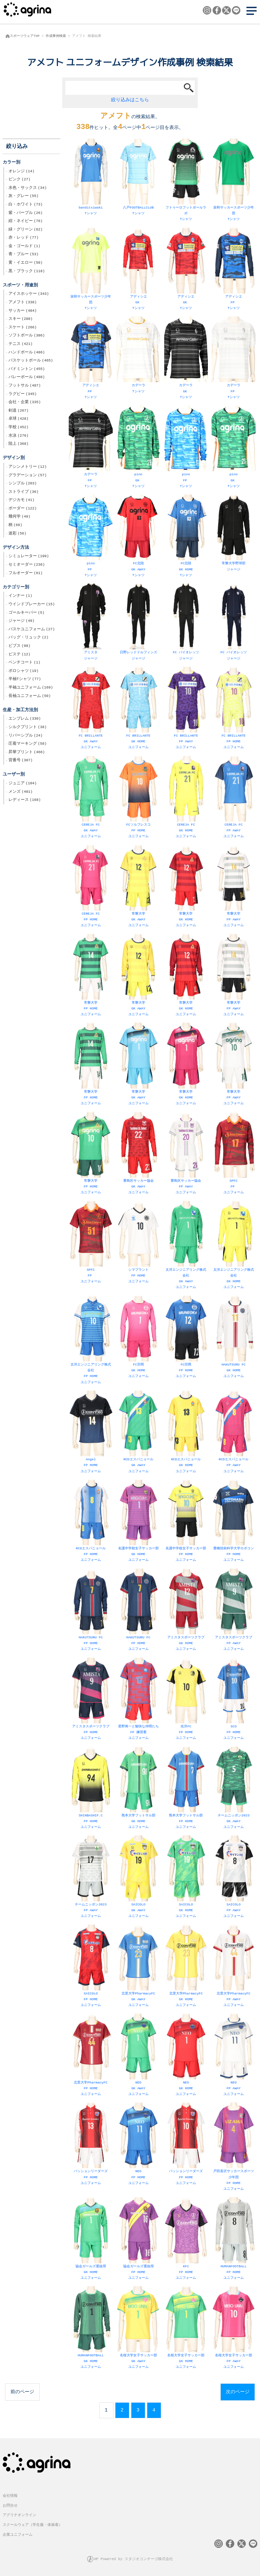 This screenshot has width=260, height=2576. What do you see at coordinates (138, 356) in the screenshot?
I see `カデーラ Tシャツ` at bounding box center [138, 356].